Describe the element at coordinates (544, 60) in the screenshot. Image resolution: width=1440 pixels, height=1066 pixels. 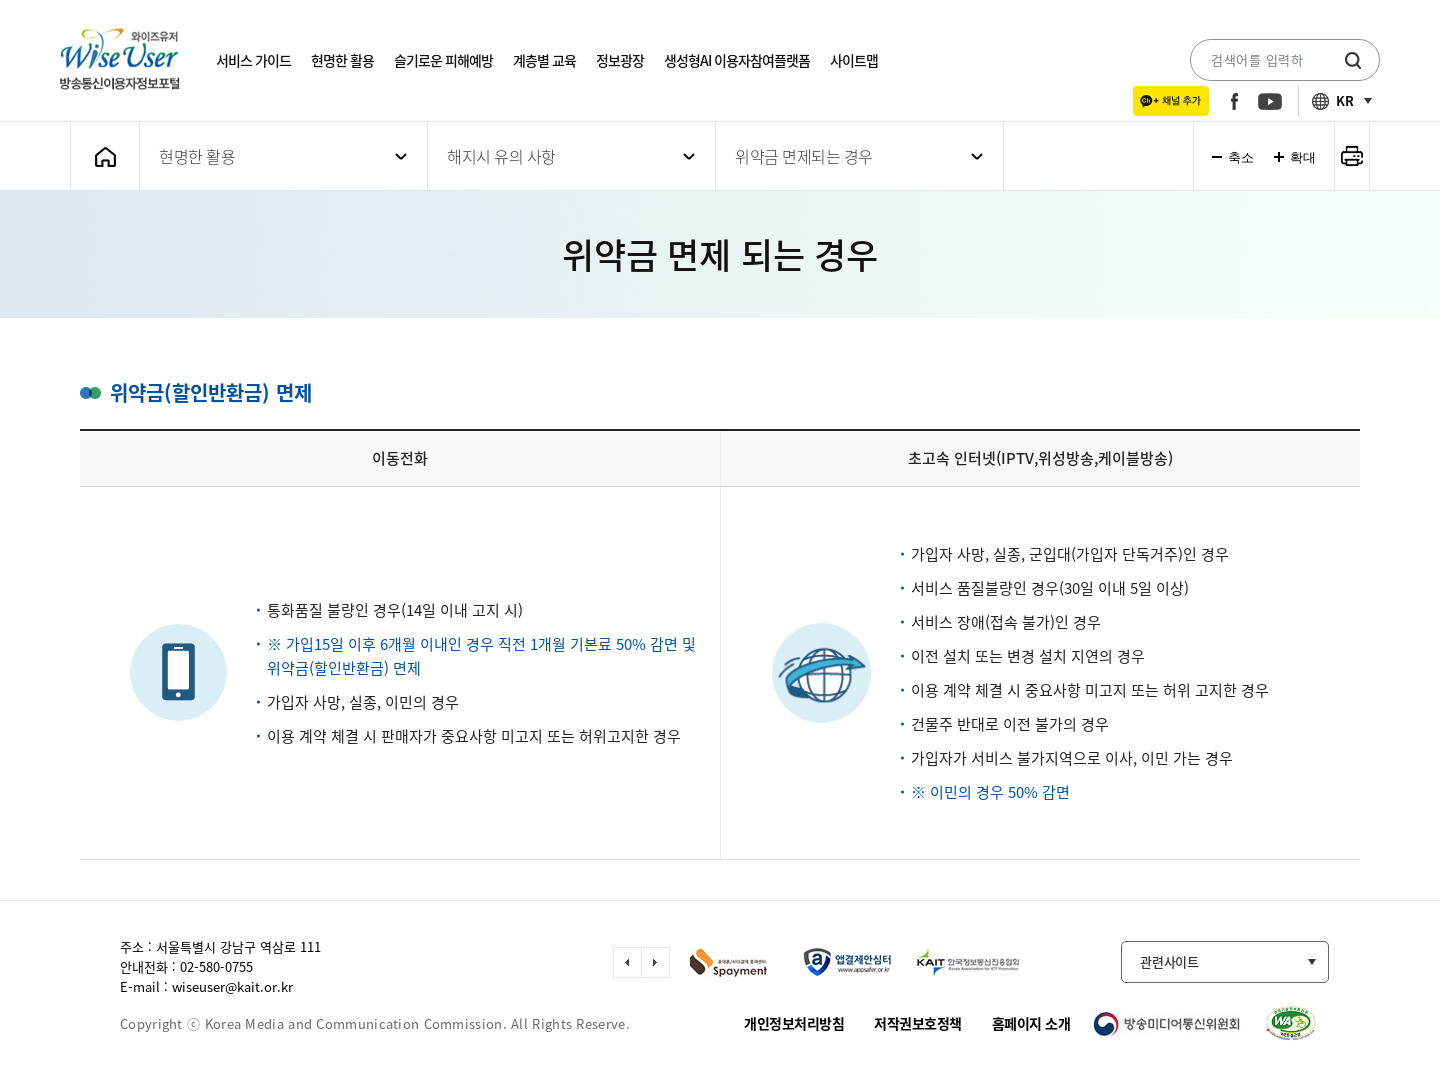
I see `계층별 교육` at that location.